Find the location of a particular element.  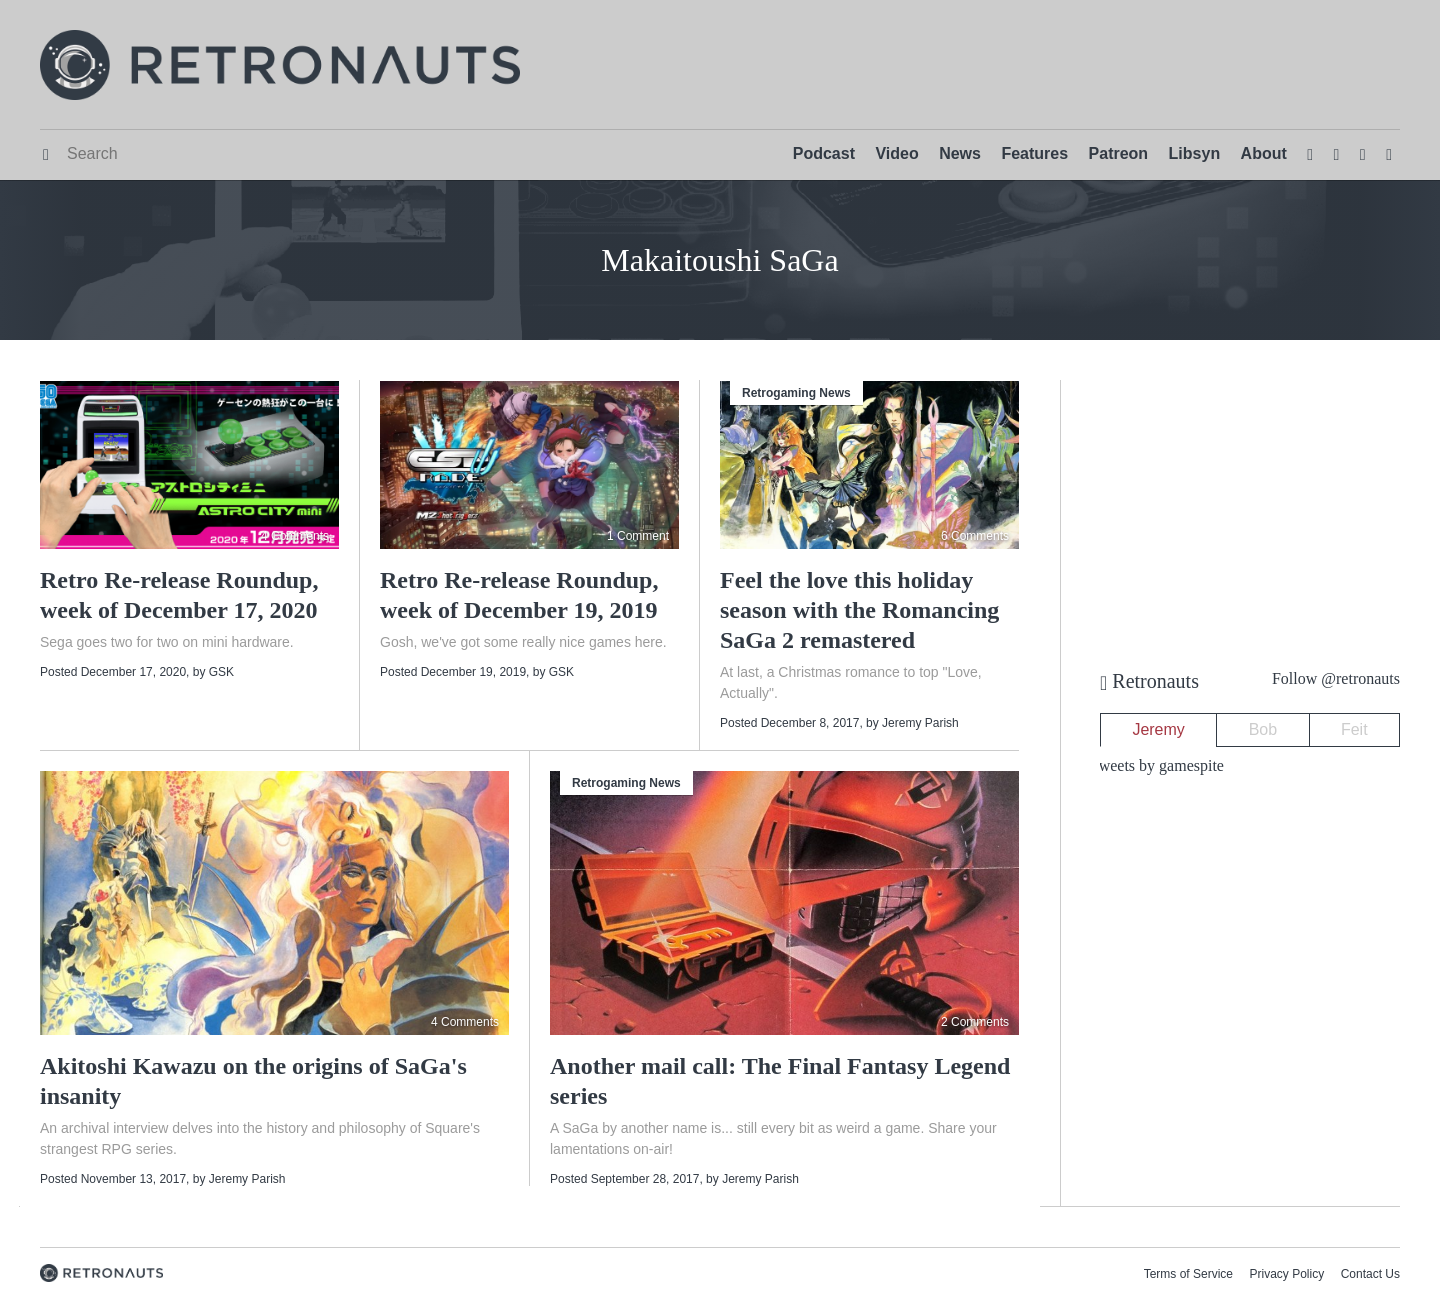

2 Comments is located at coordinates (975, 1022).